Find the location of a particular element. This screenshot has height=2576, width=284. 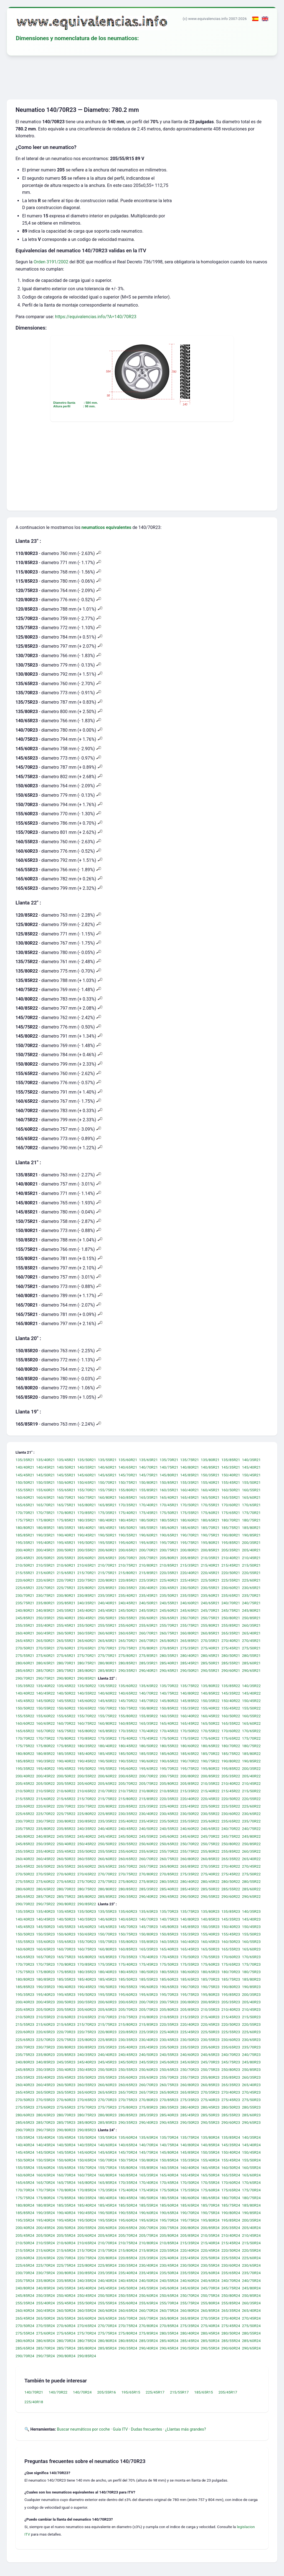

170/60R21 is located at coordinates (230, 1505).